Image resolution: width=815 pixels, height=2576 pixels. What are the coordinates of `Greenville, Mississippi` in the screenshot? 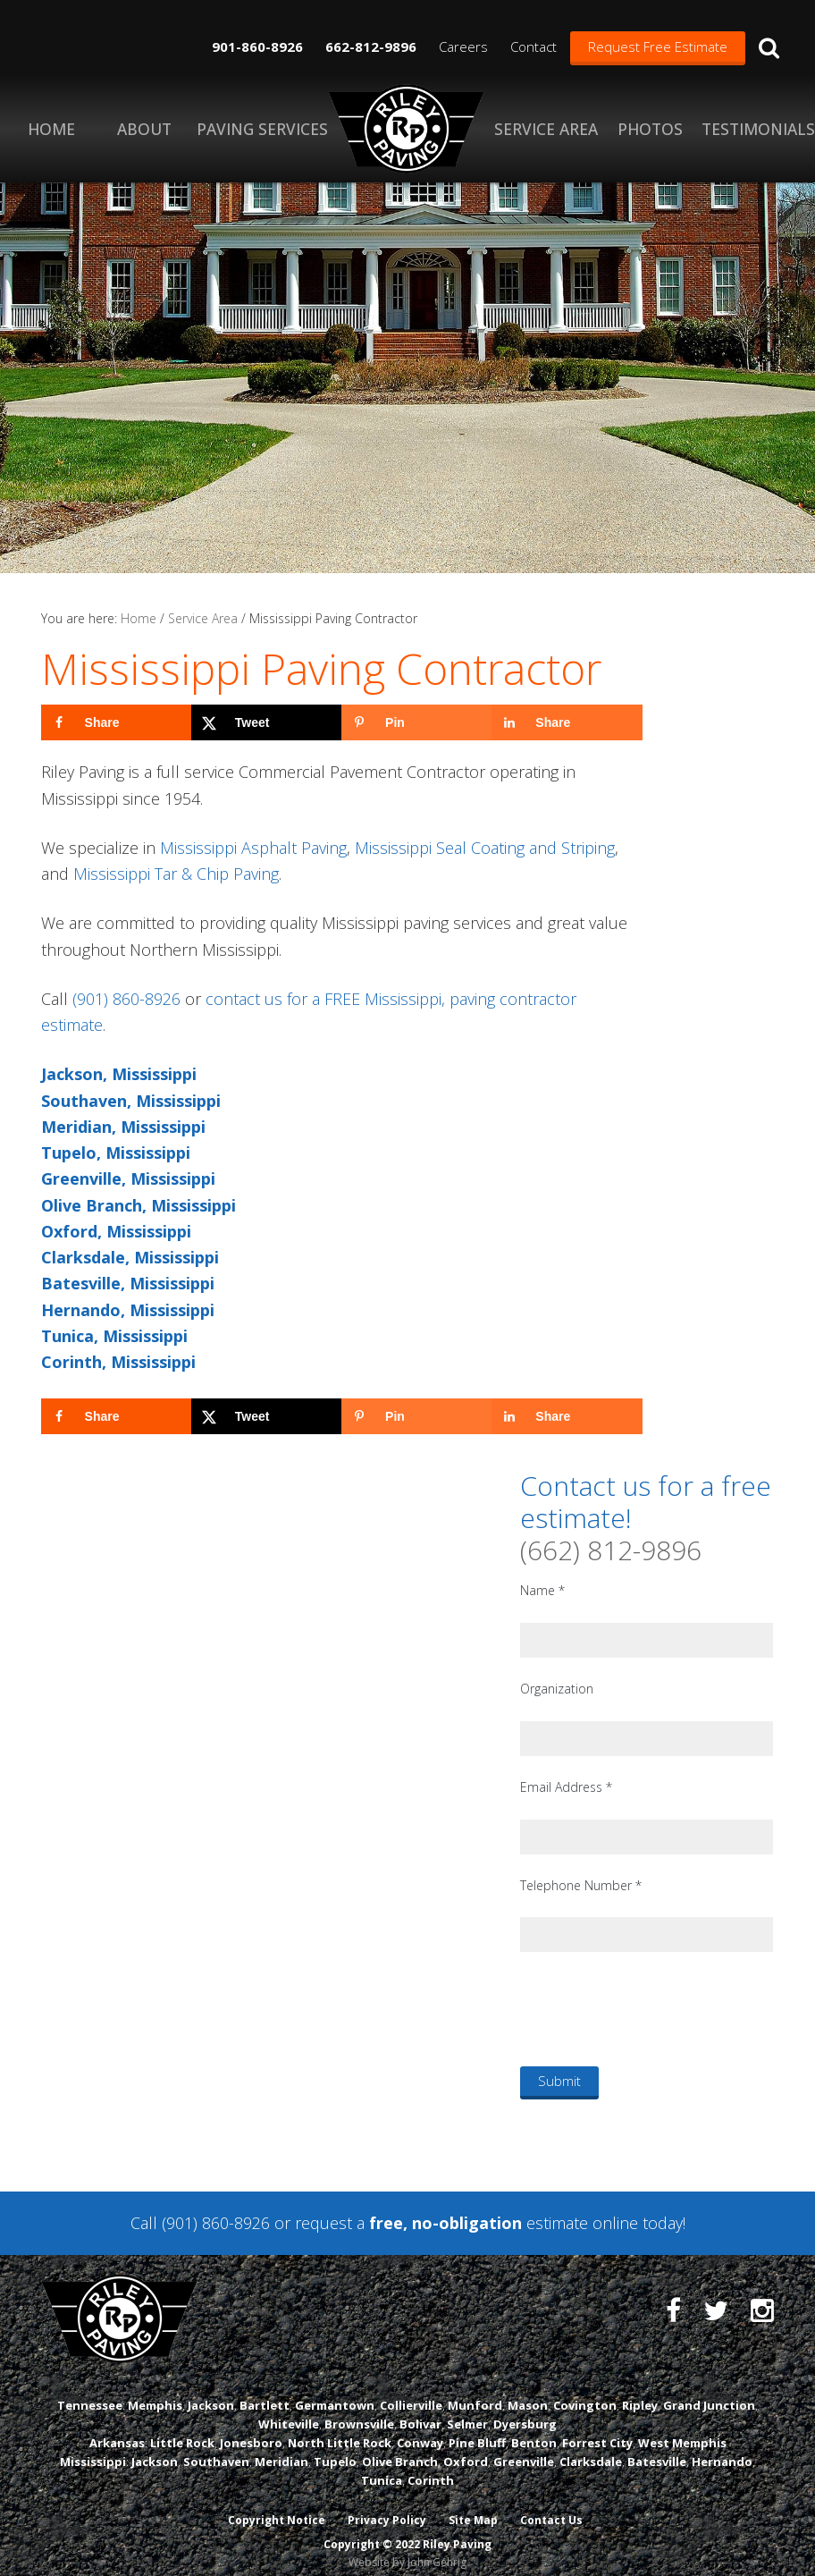 It's located at (128, 1178).